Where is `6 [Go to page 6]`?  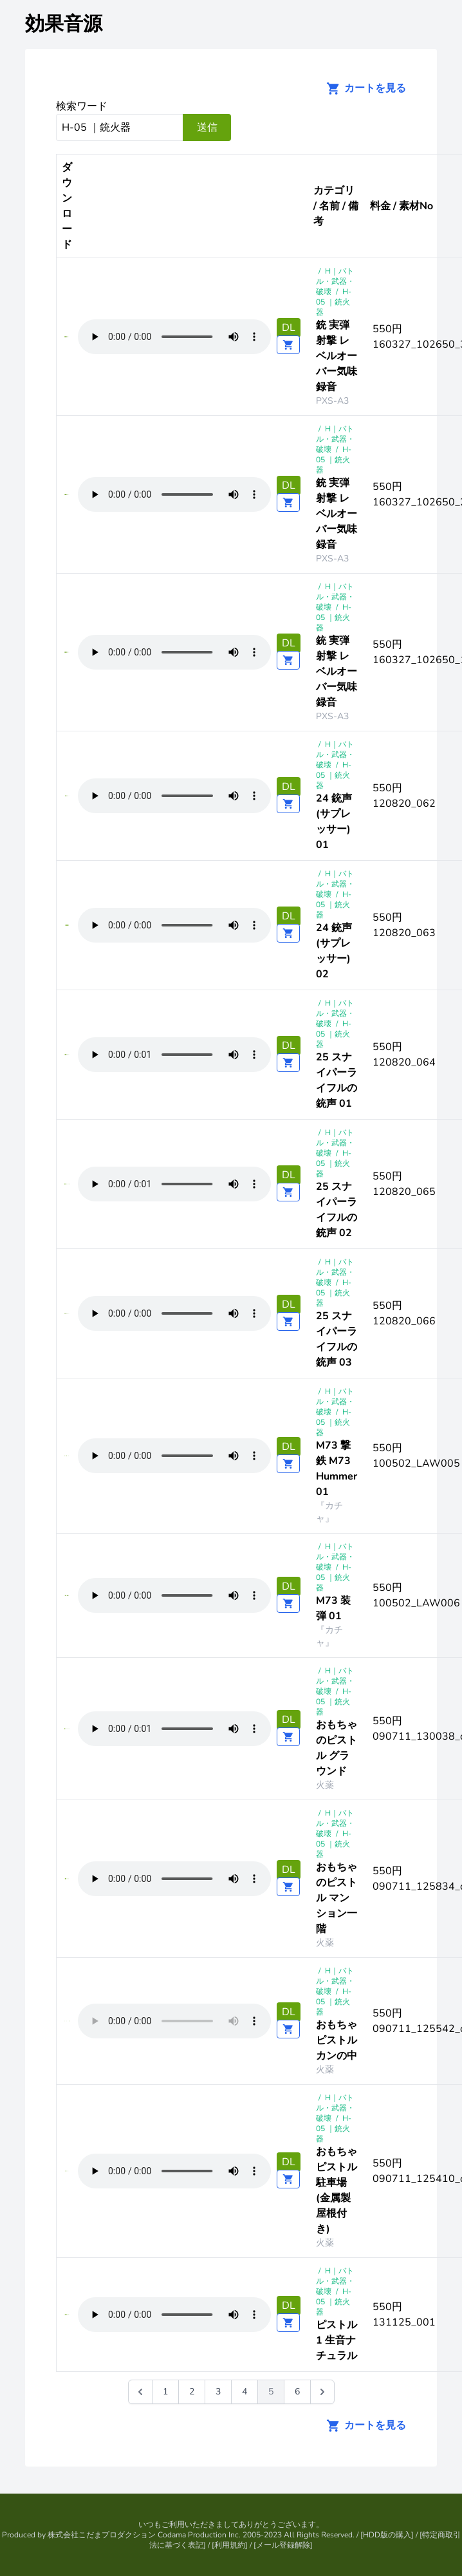 6 [Go to page 6] is located at coordinates (297, 2391).